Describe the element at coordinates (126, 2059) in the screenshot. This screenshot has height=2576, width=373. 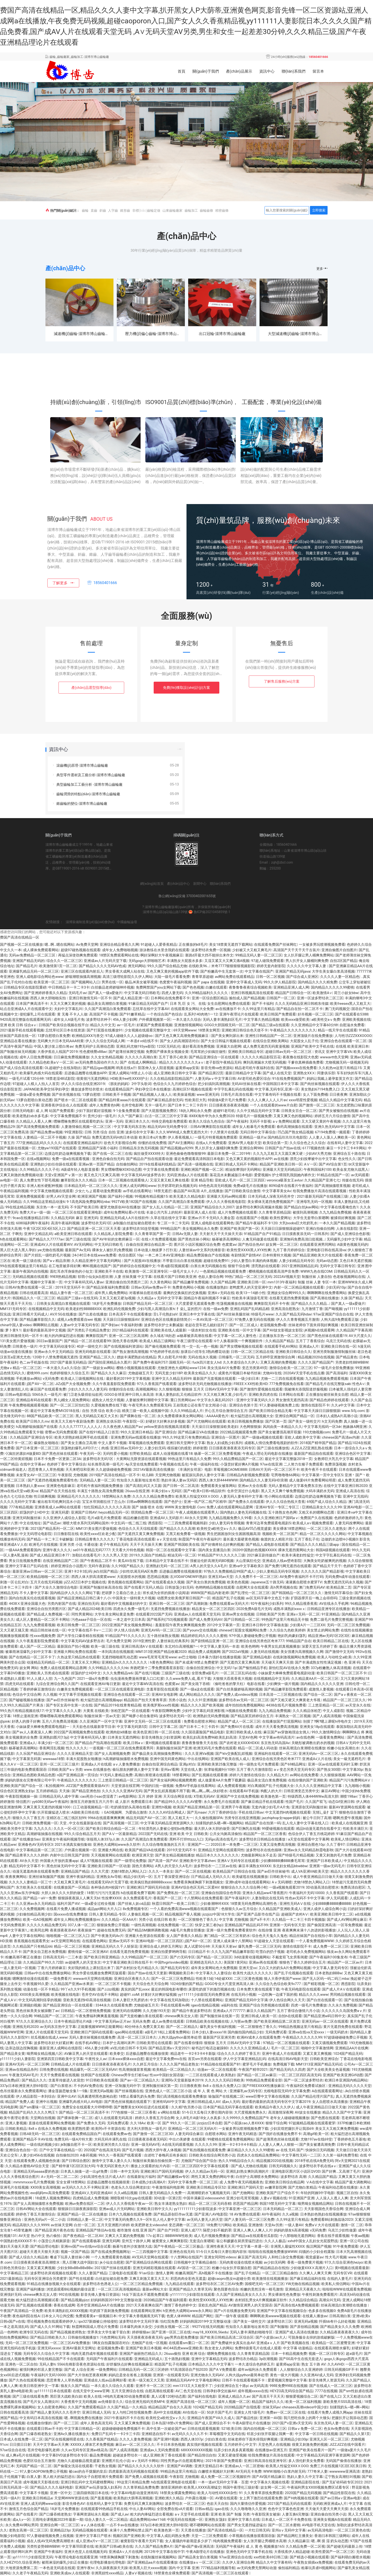
I see `日本xxxx裸体xxxx自慰` at that location.